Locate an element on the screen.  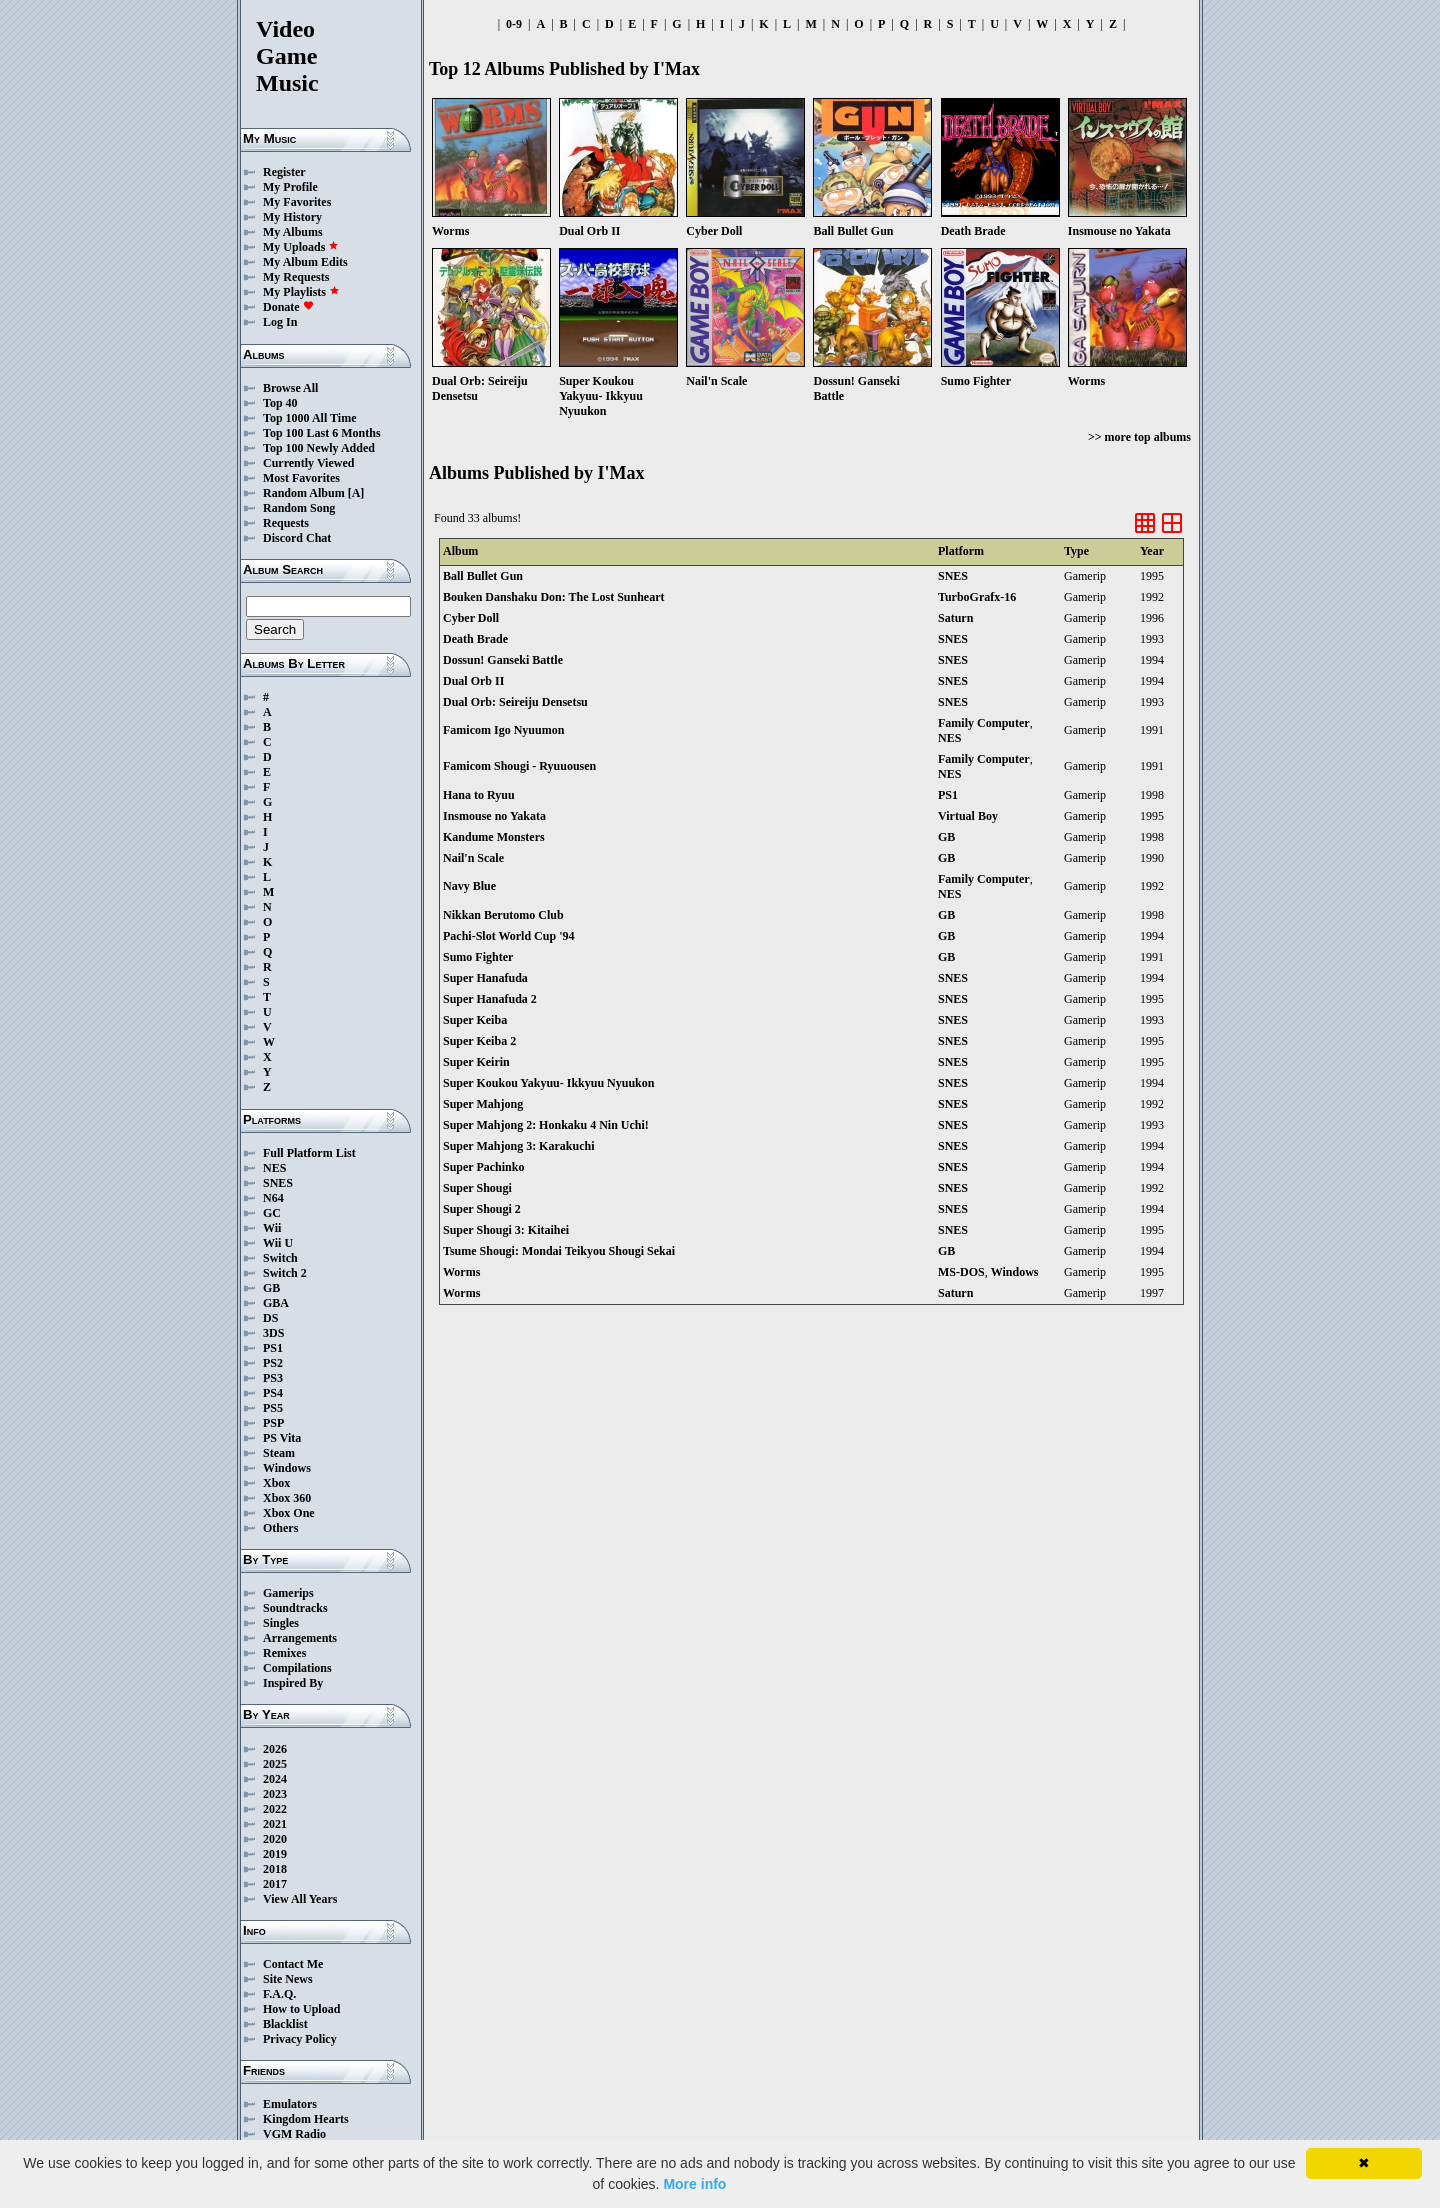
Top 100 Newly Added is located at coordinates (319, 448).